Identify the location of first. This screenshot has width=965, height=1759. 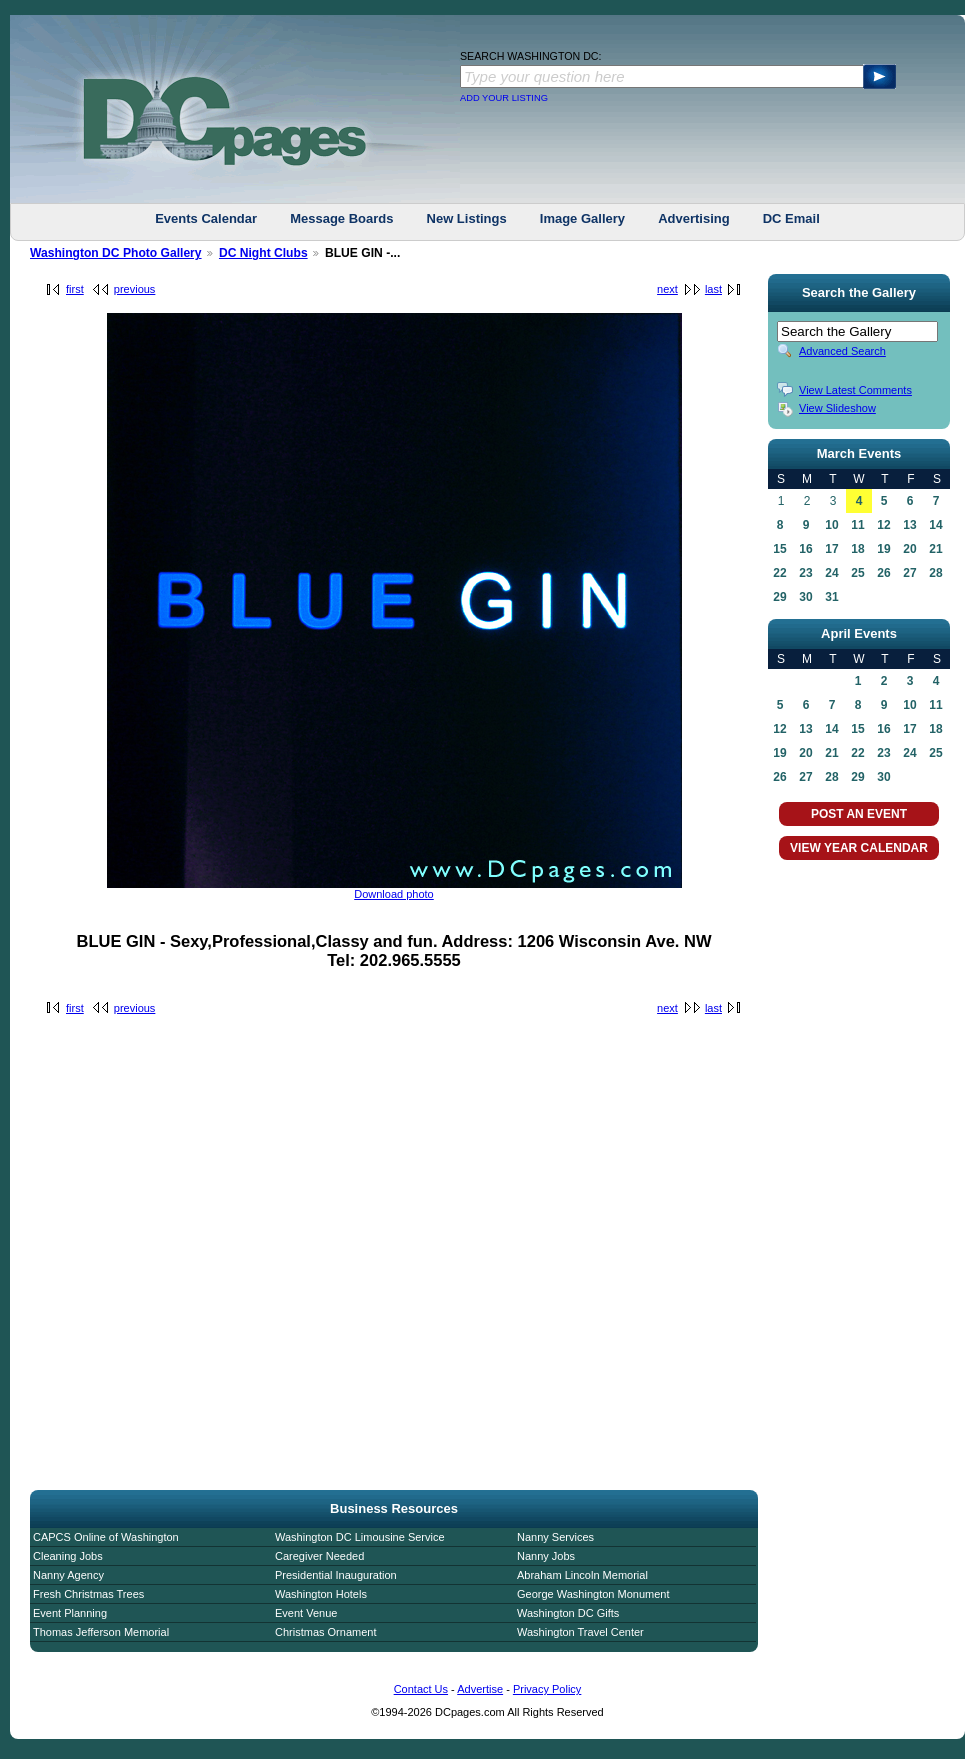
(75, 289).